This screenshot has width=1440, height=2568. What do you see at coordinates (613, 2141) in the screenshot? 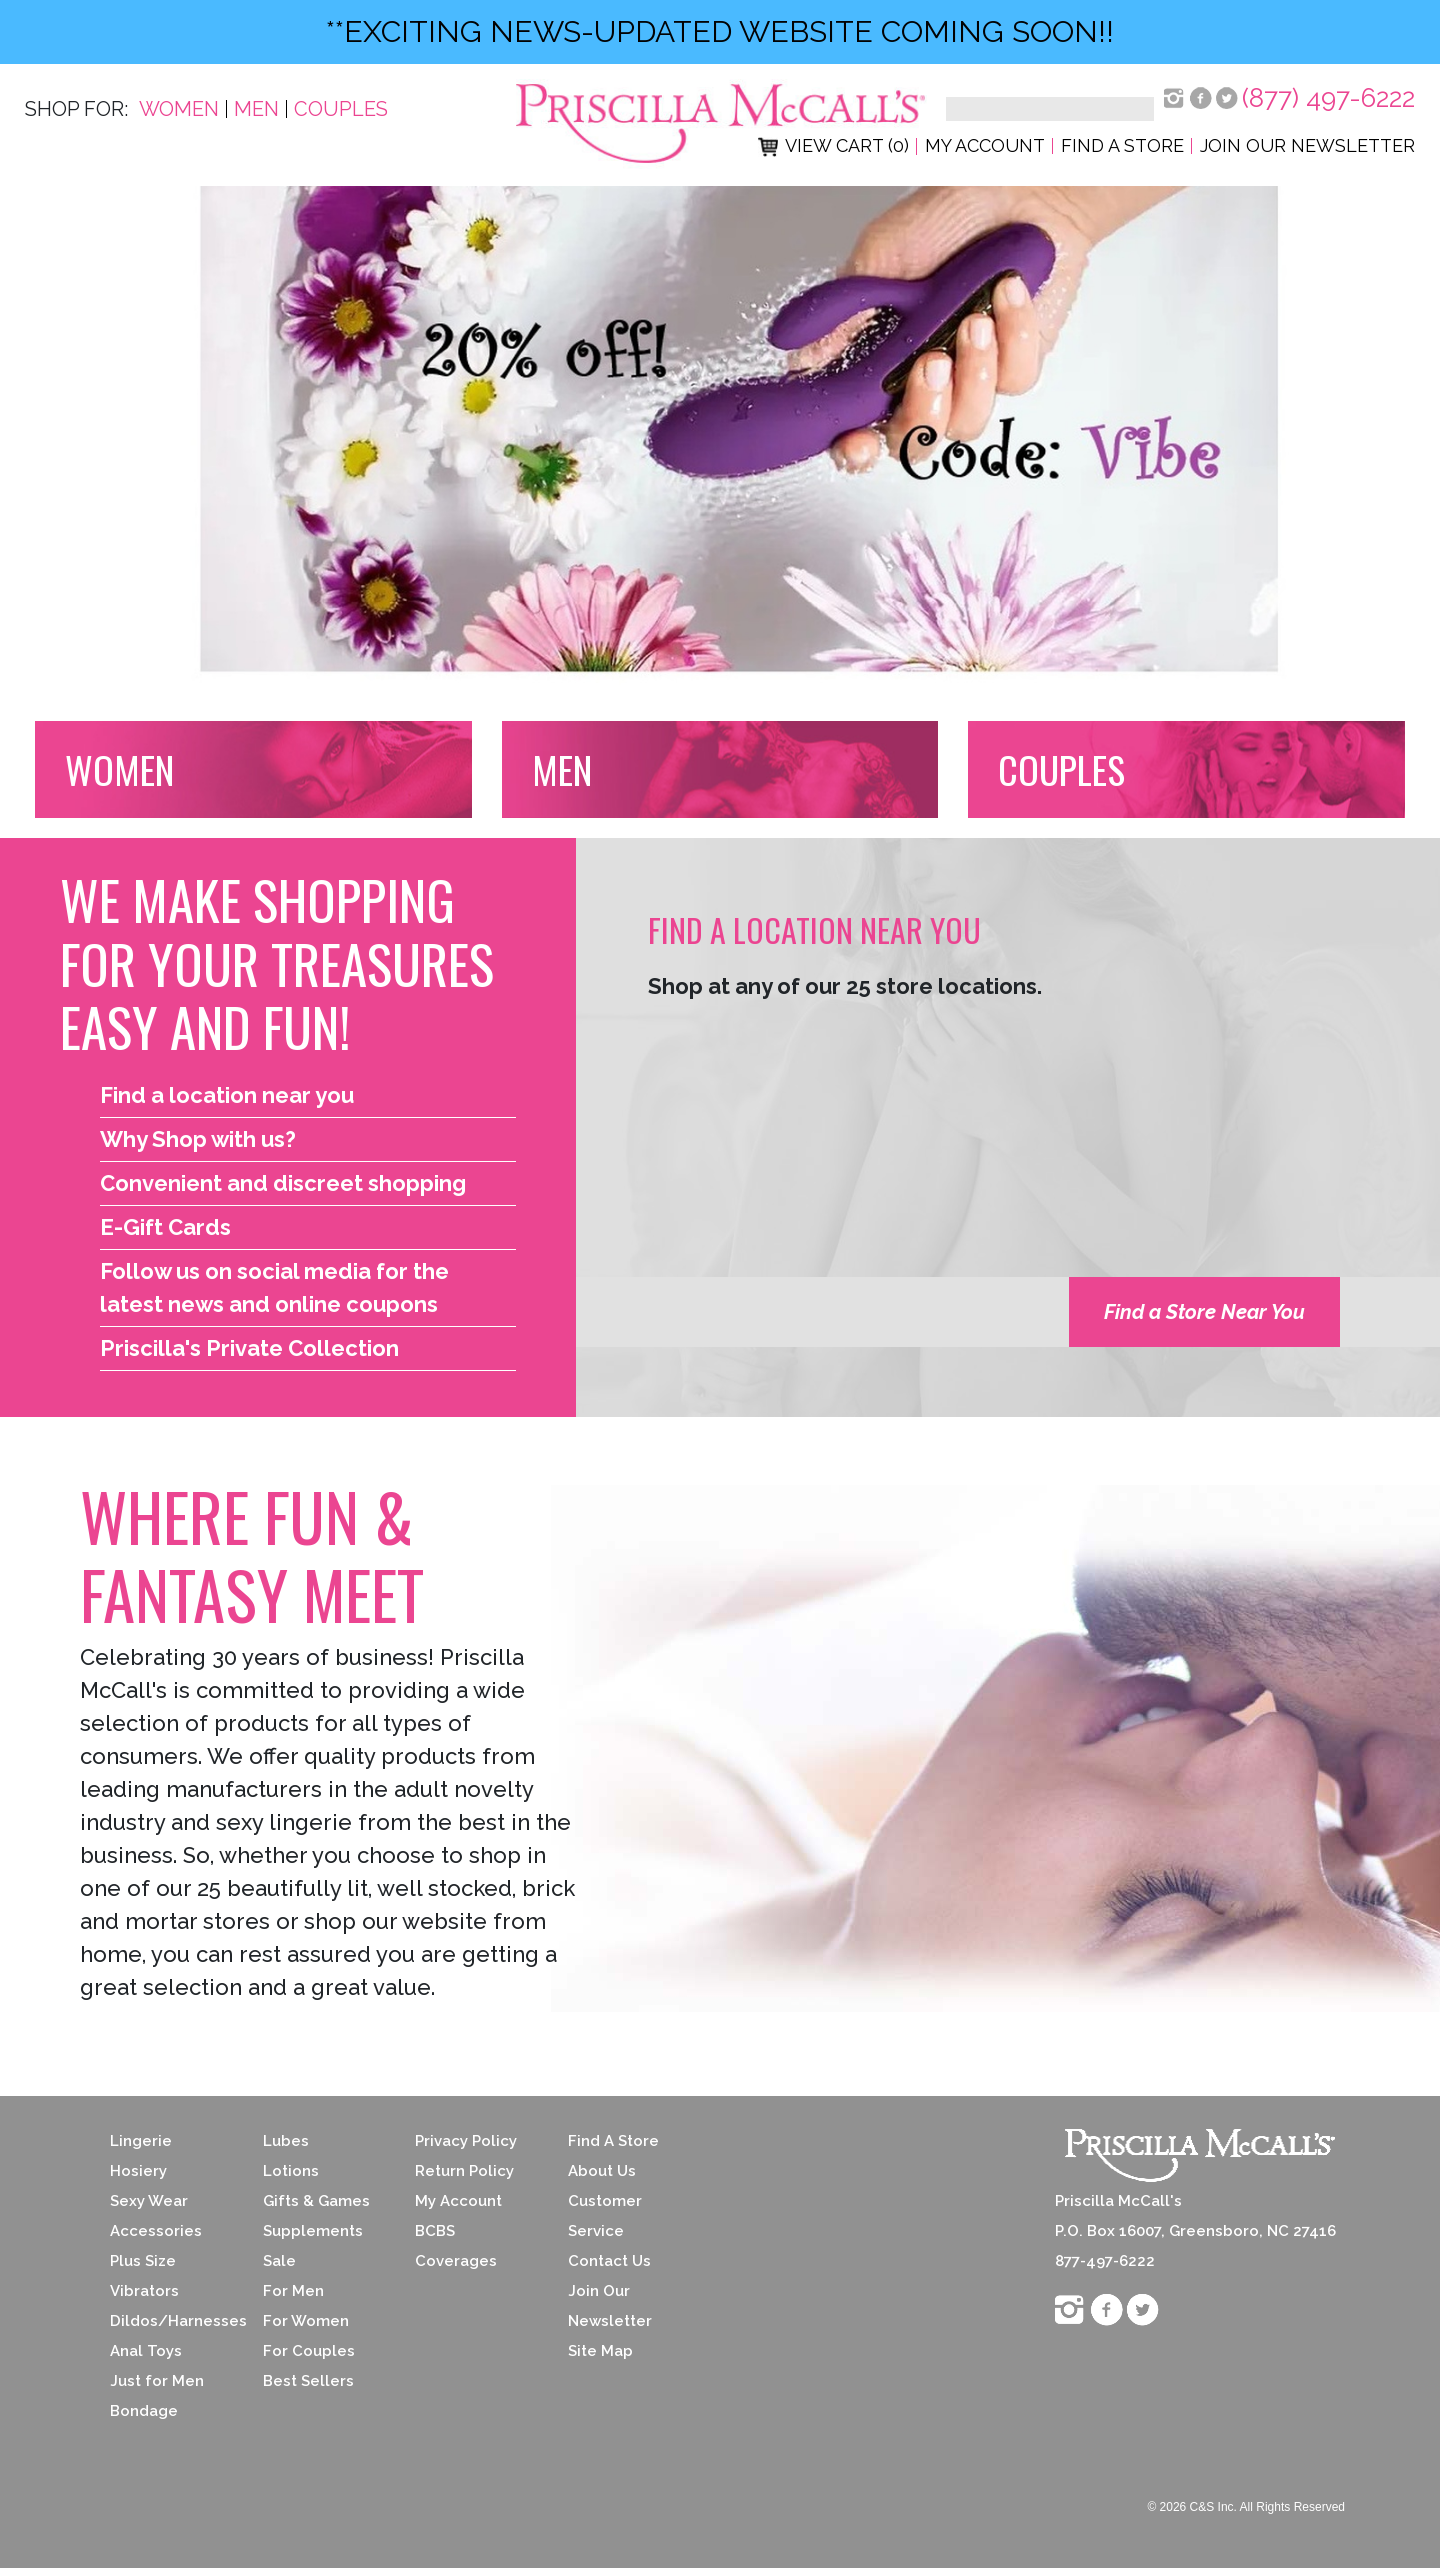
I see `Find A Store` at bounding box center [613, 2141].